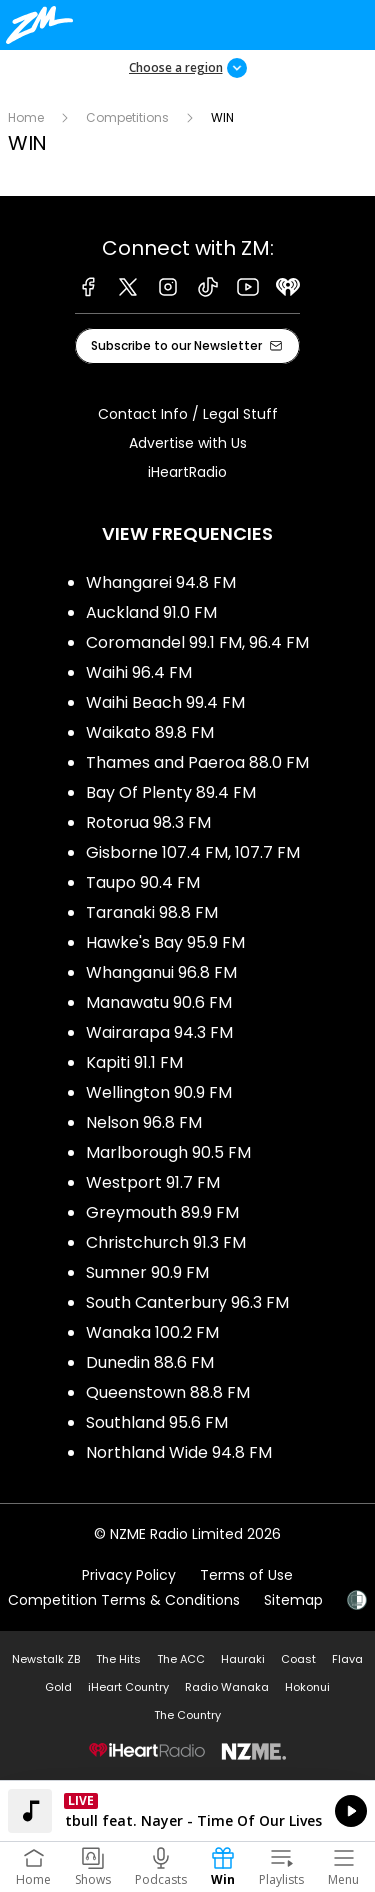 Image resolution: width=375 pixels, height=1892 pixels. What do you see at coordinates (293, 1600) in the screenshot?
I see `Sitemap` at bounding box center [293, 1600].